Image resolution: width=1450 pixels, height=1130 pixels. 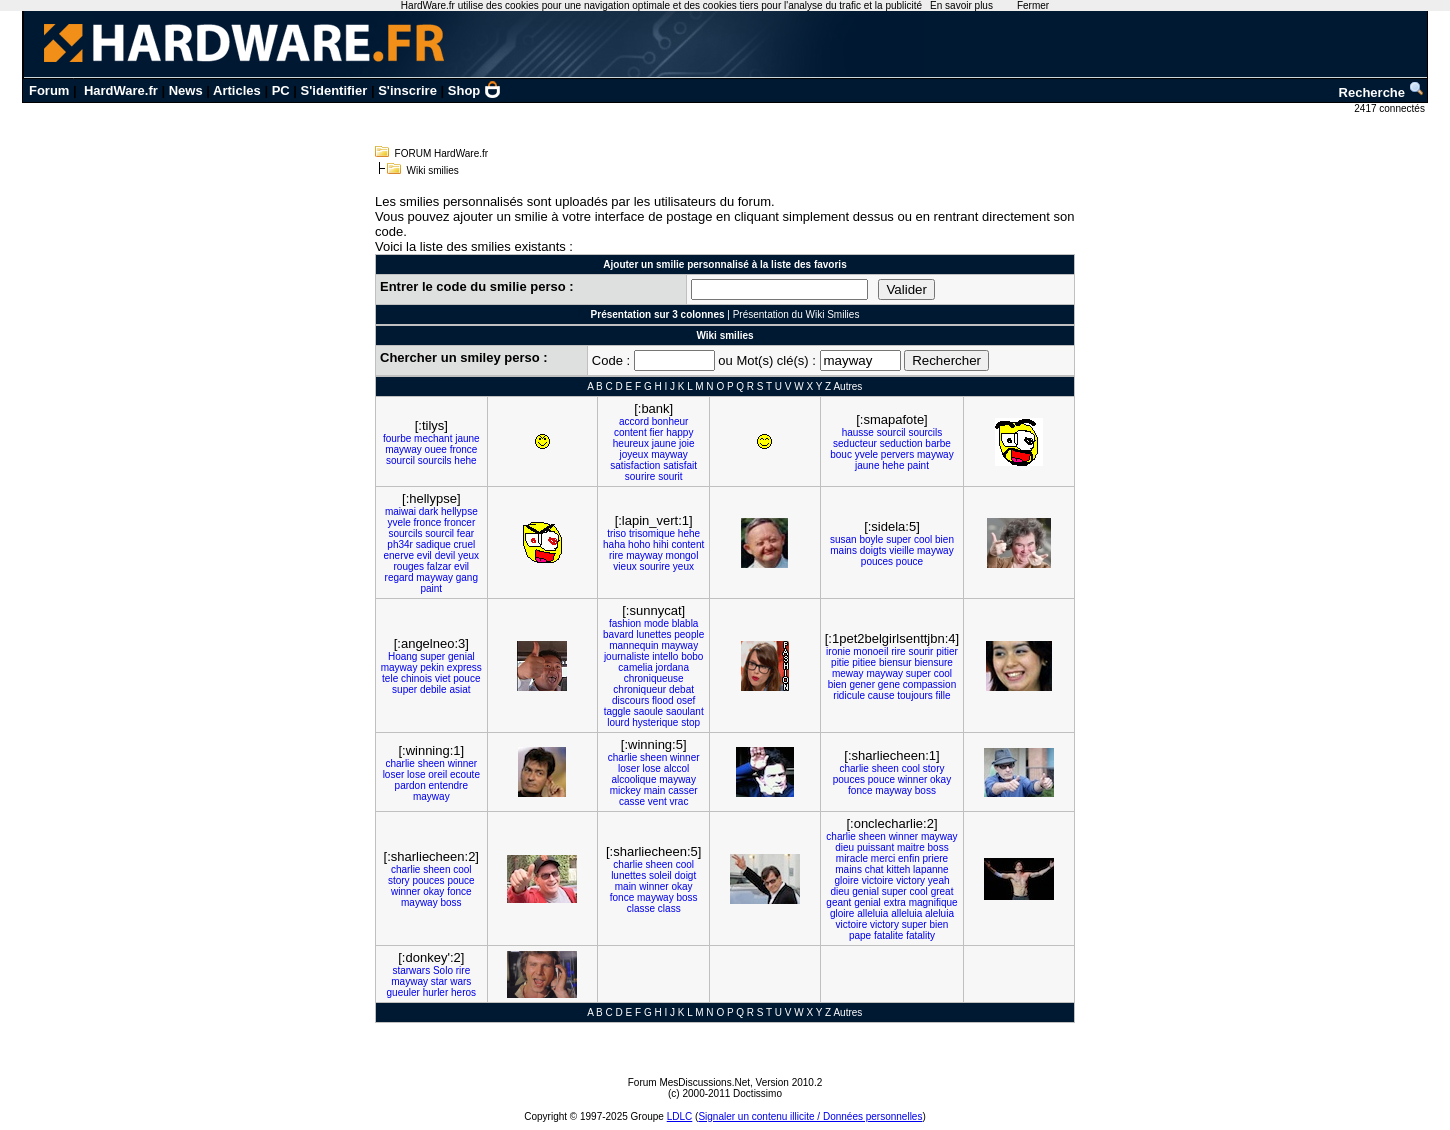 What do you see at coordinates (860, 935) in the screenshot?
I see `pape` at bounding box center [860, 935].